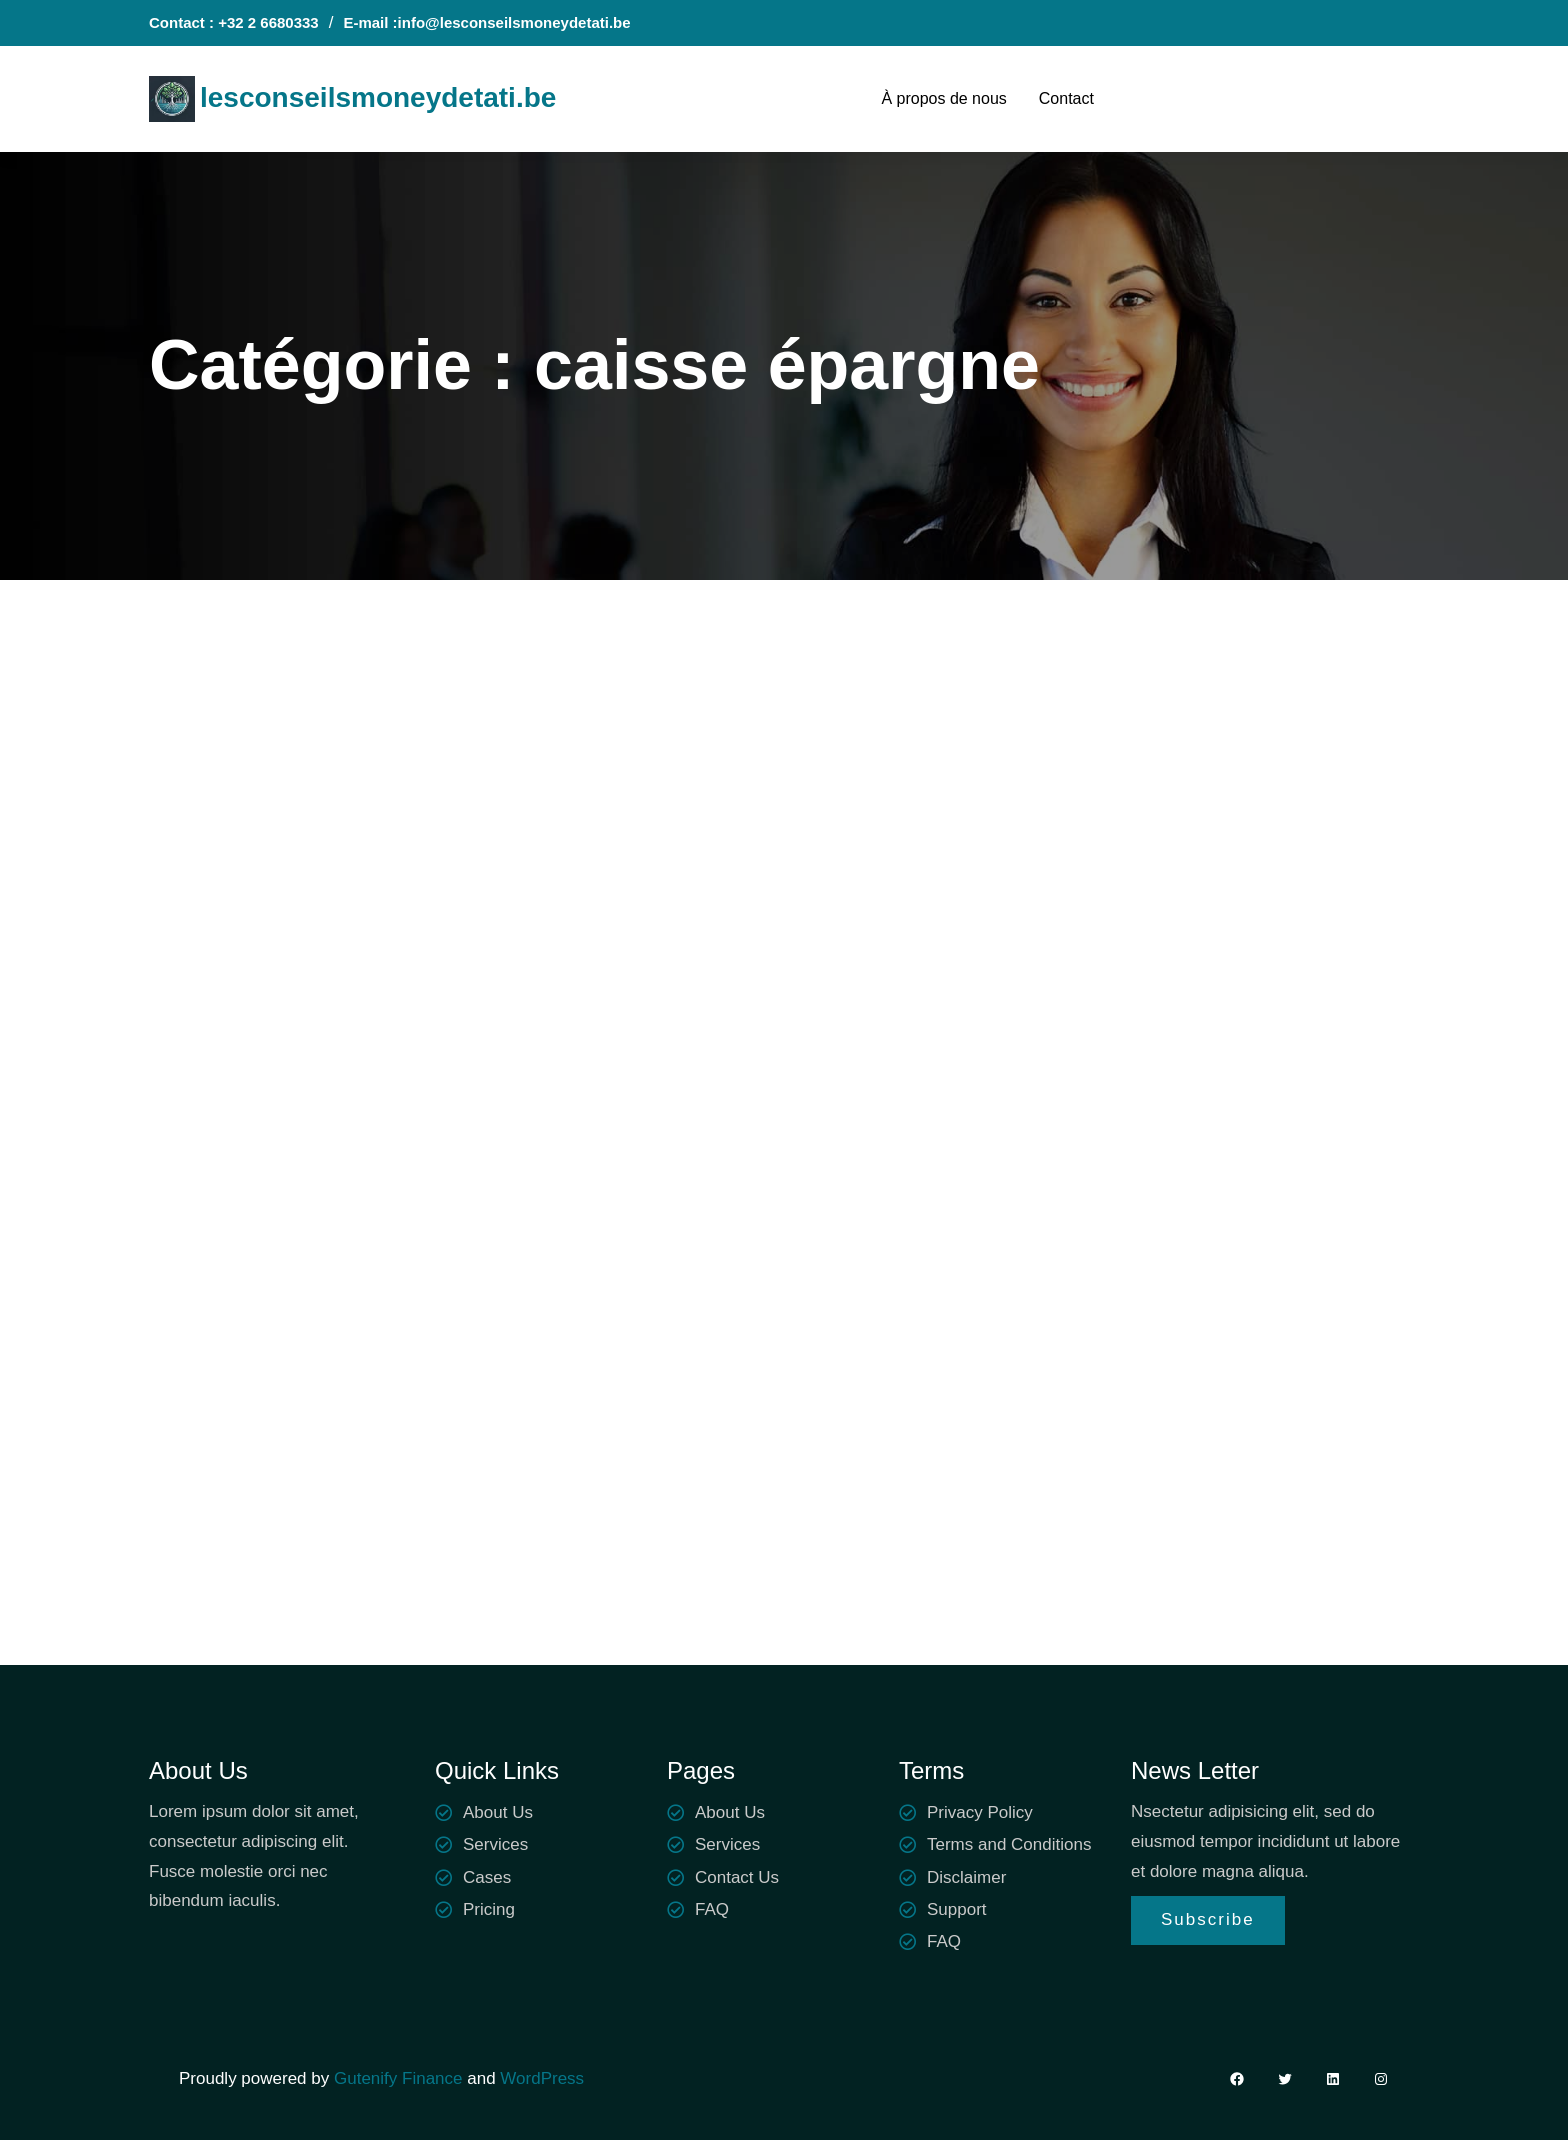 Image resolution: width=1568 pixels, height=2140 pixels. I want to click on WordPress, so click(542, 2078).